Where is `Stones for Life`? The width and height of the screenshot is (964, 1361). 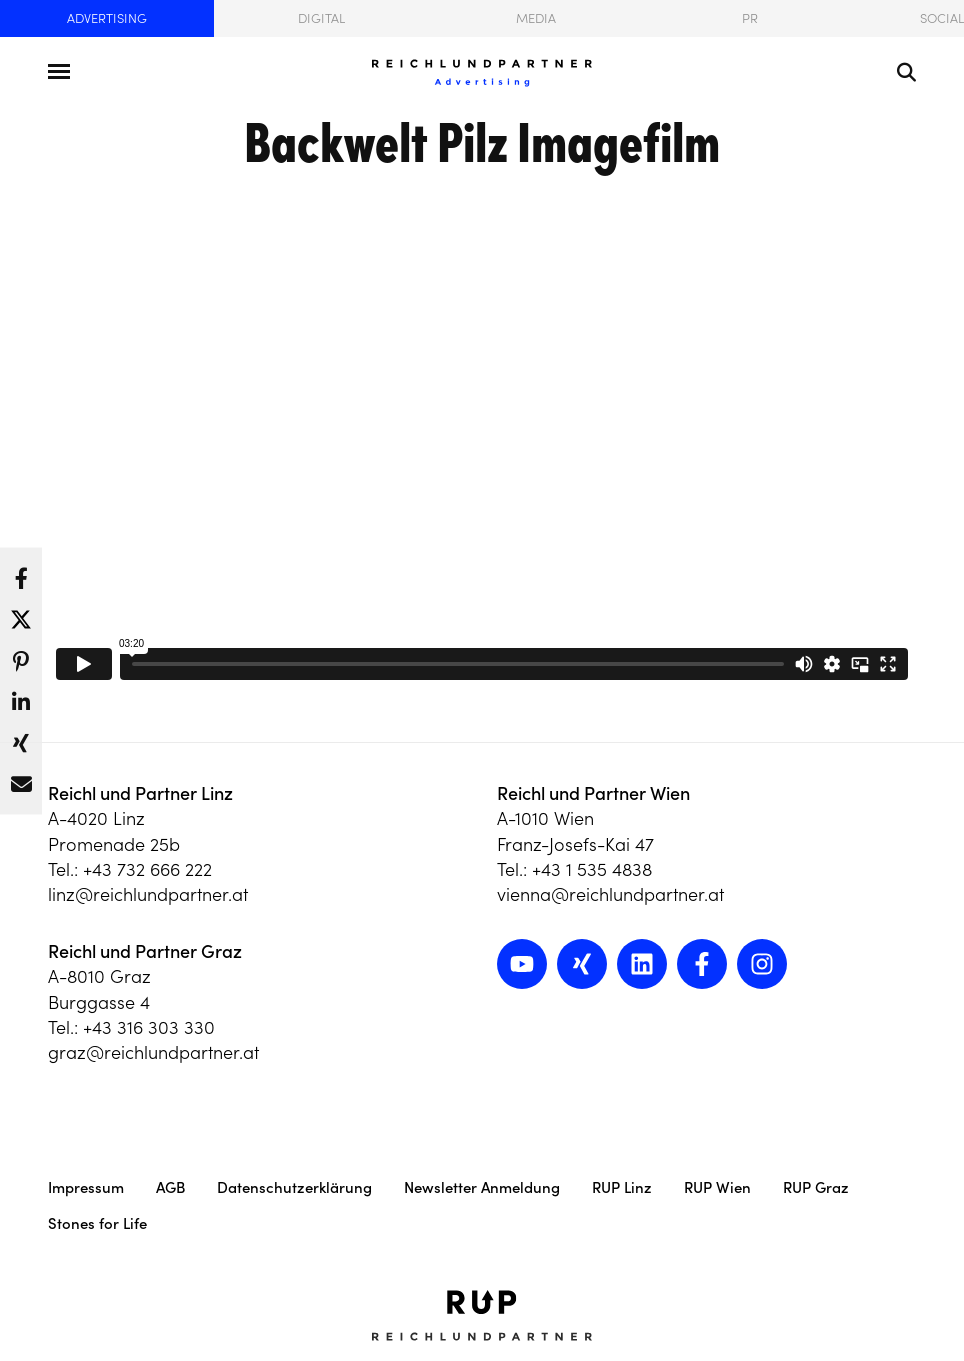 Stones for Life is located at coordinates (97, 1223).